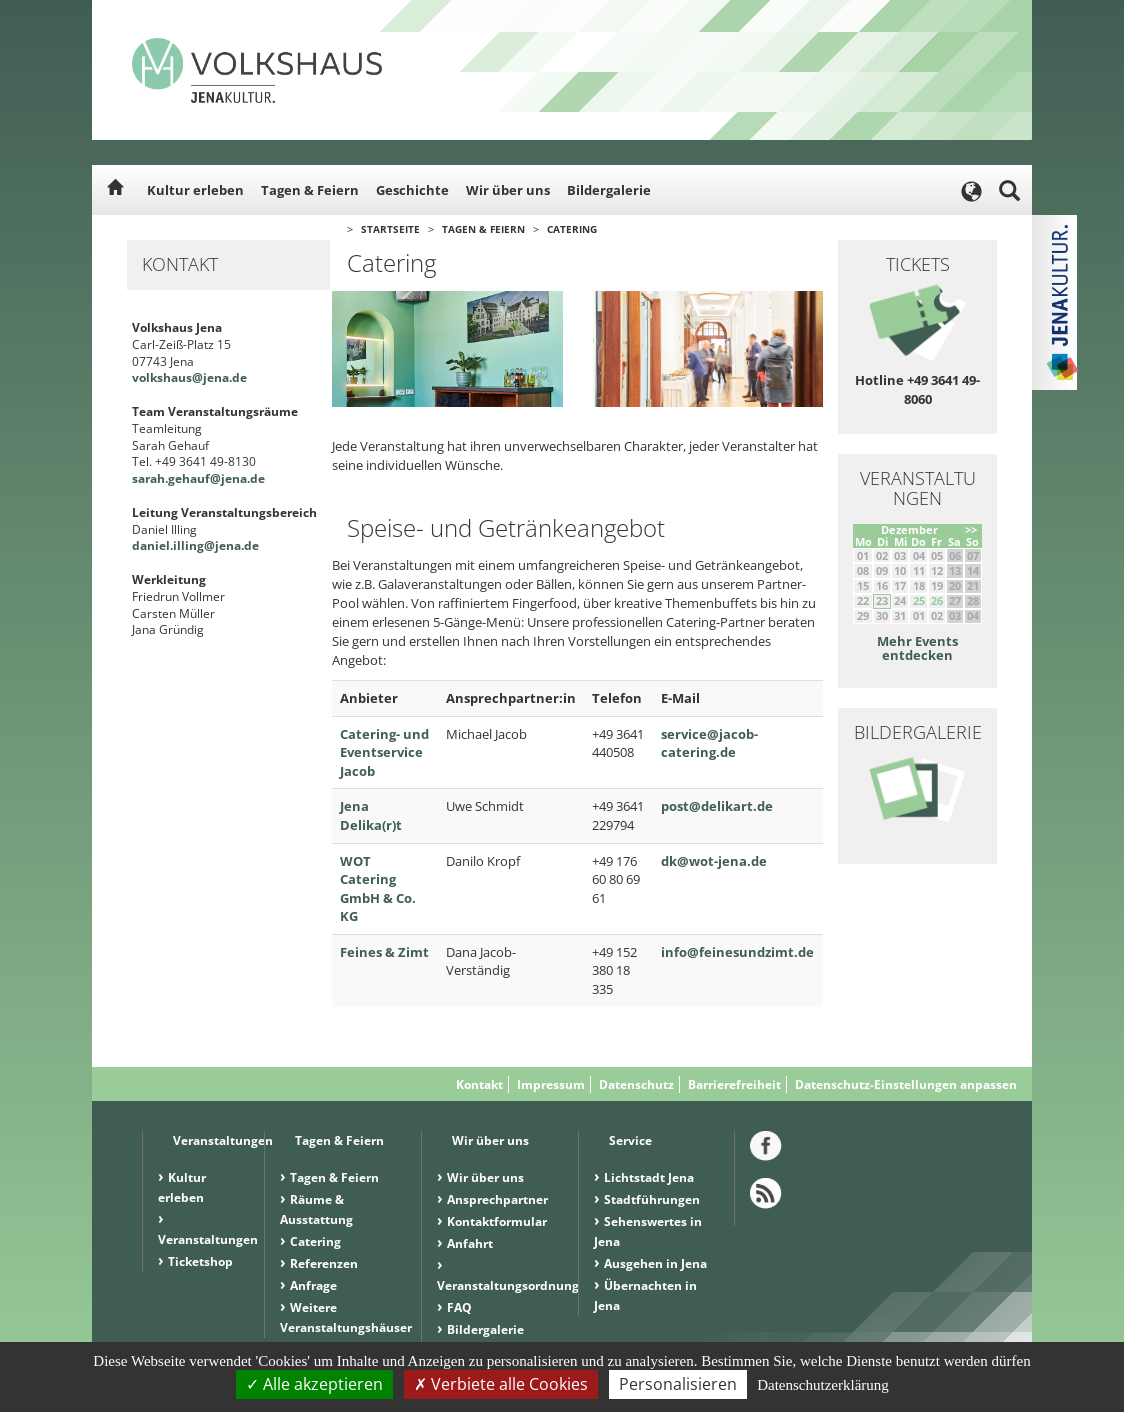 The width and height of the screenshot is (1124, 1412). Describe the element at coordinates (551, 1084) in the screenshot. I see `Impressum` at that location.